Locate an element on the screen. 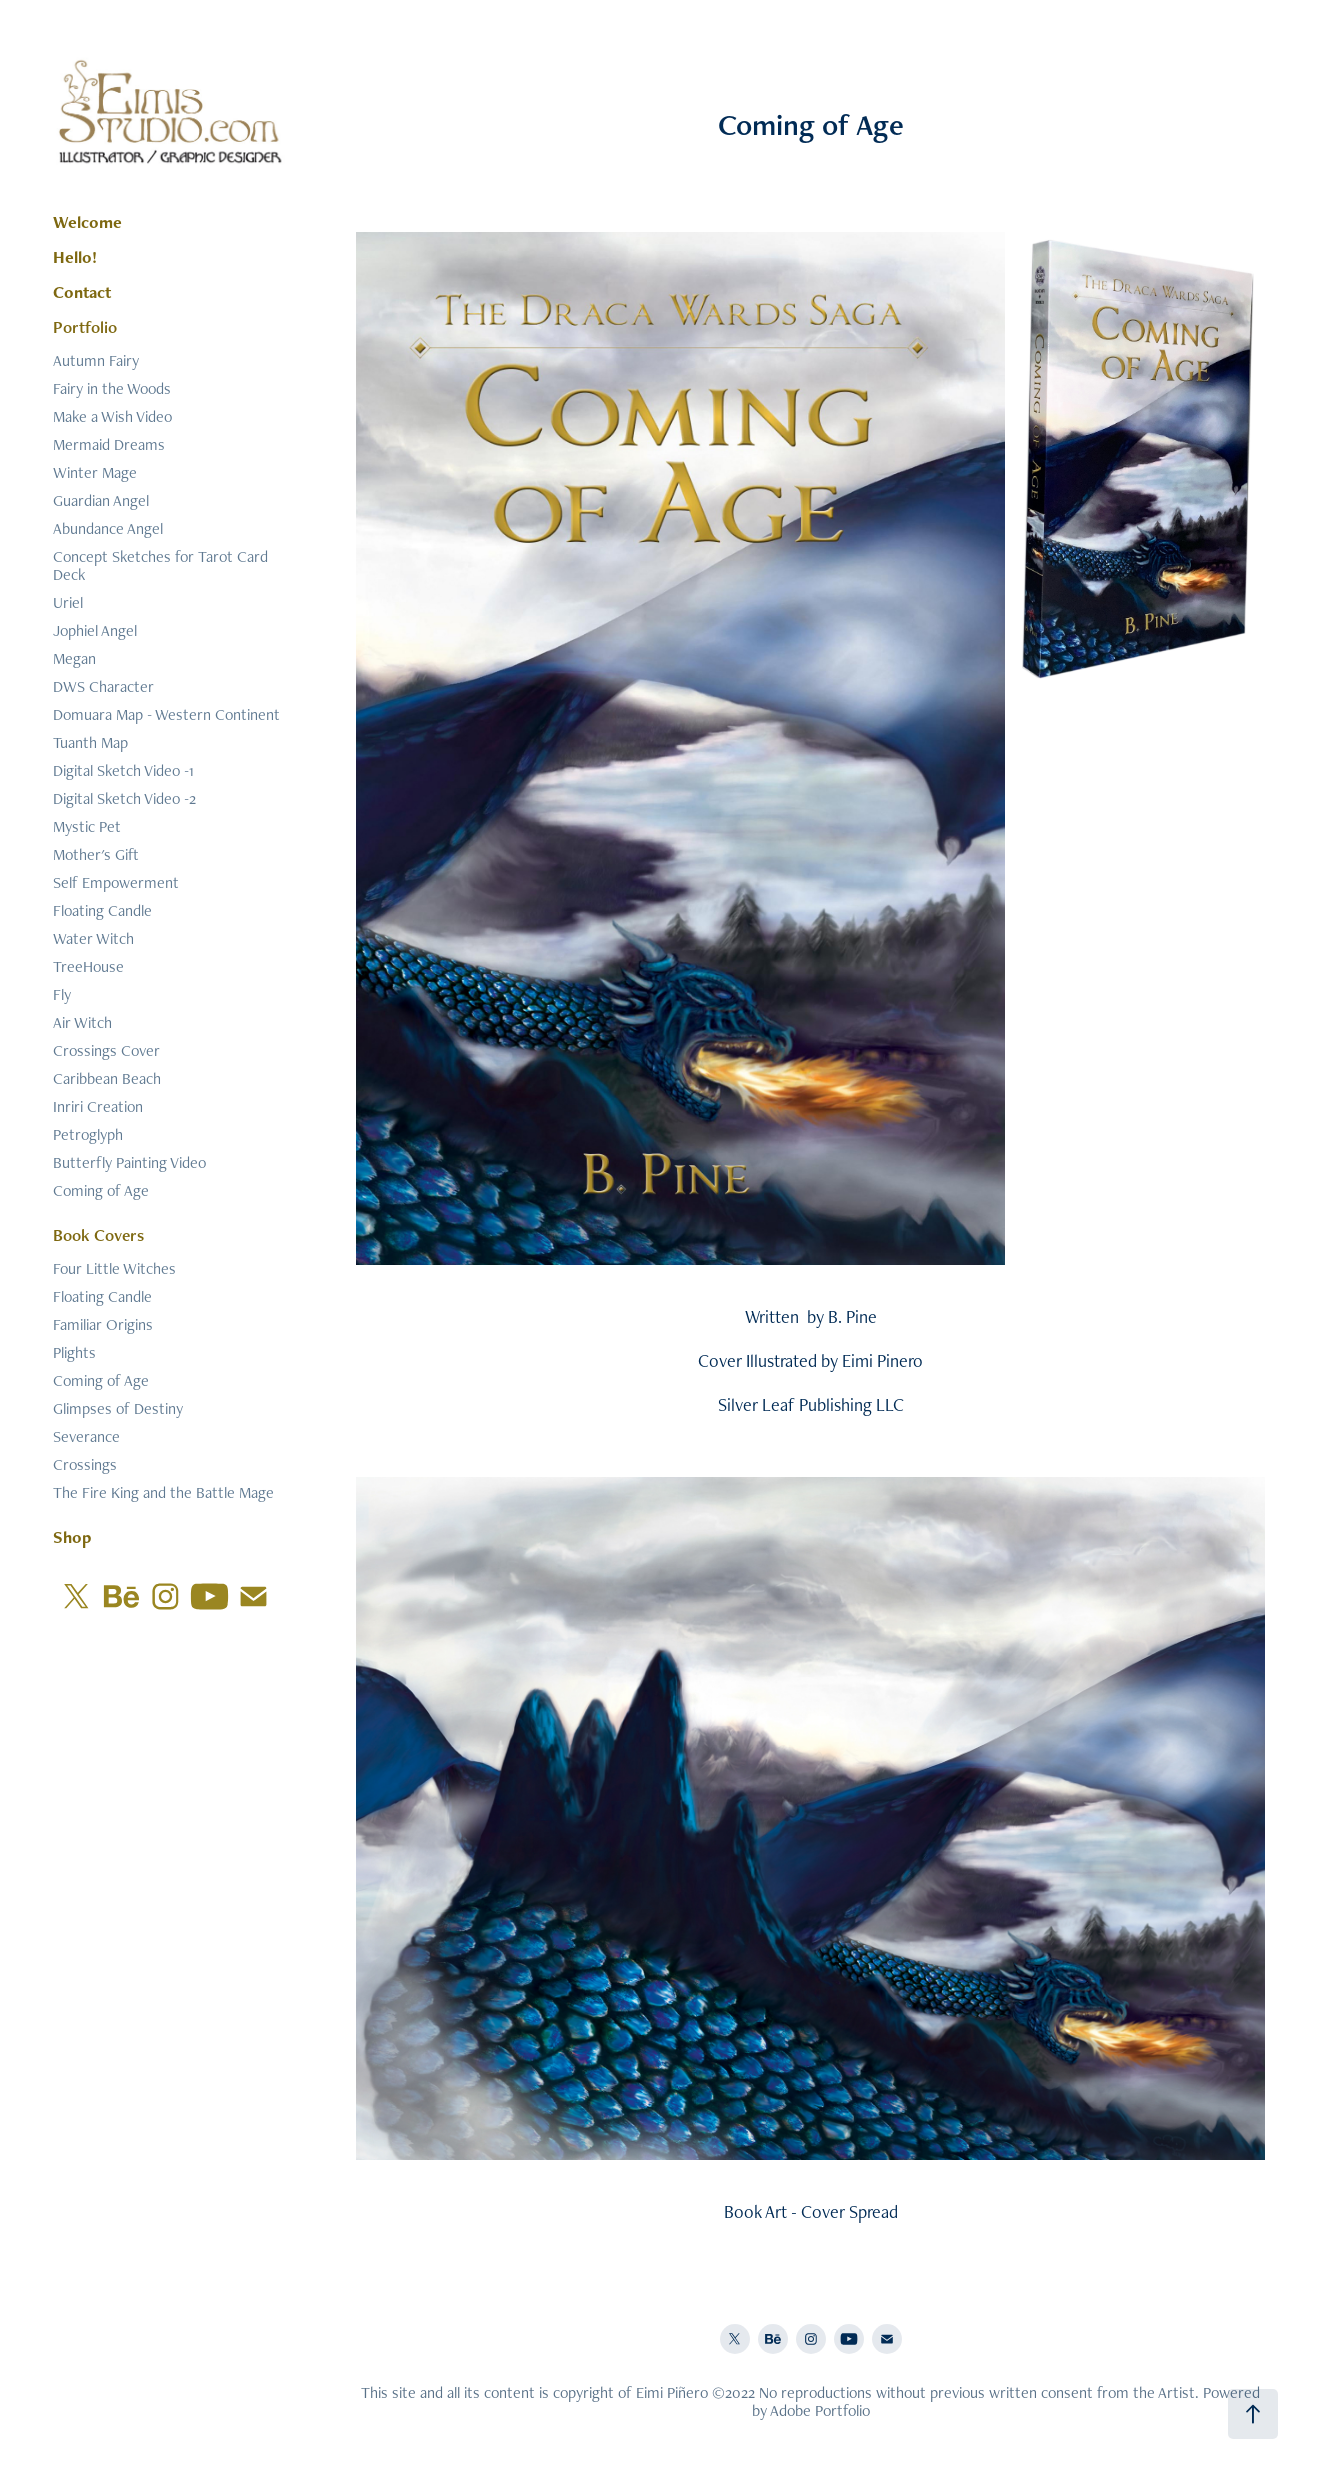  Megan is located at coordinates (74, 658).